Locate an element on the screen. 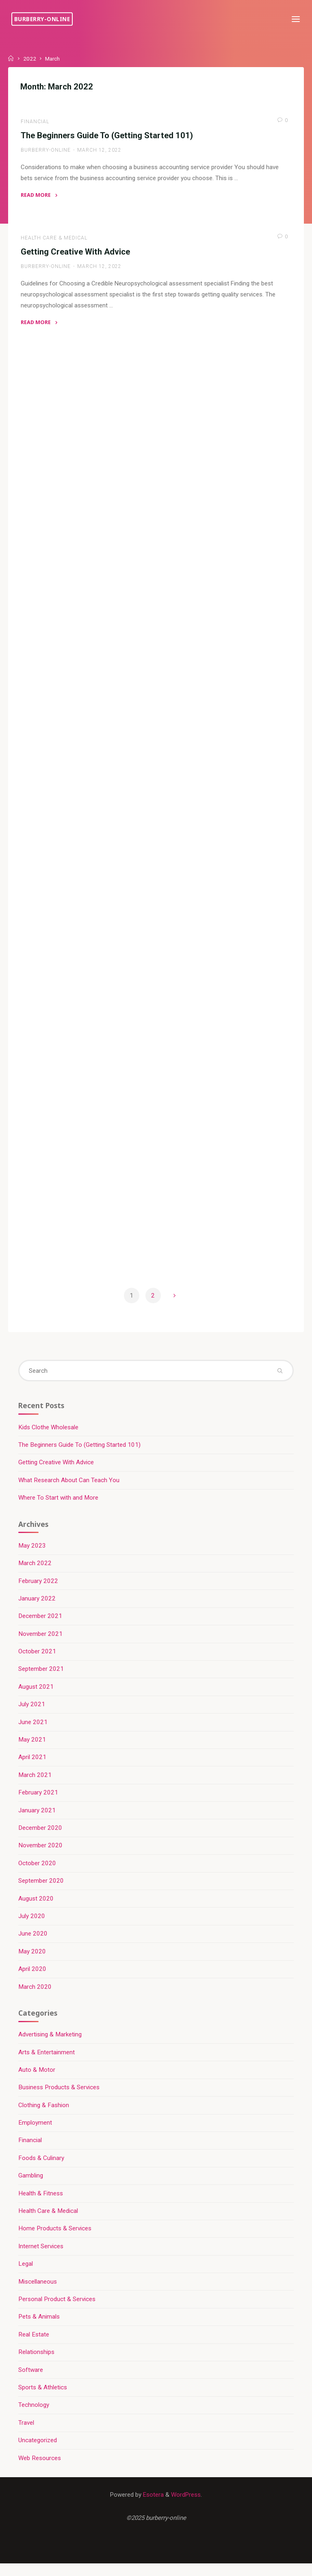  Gambling is located at coordinates (31, 2186).